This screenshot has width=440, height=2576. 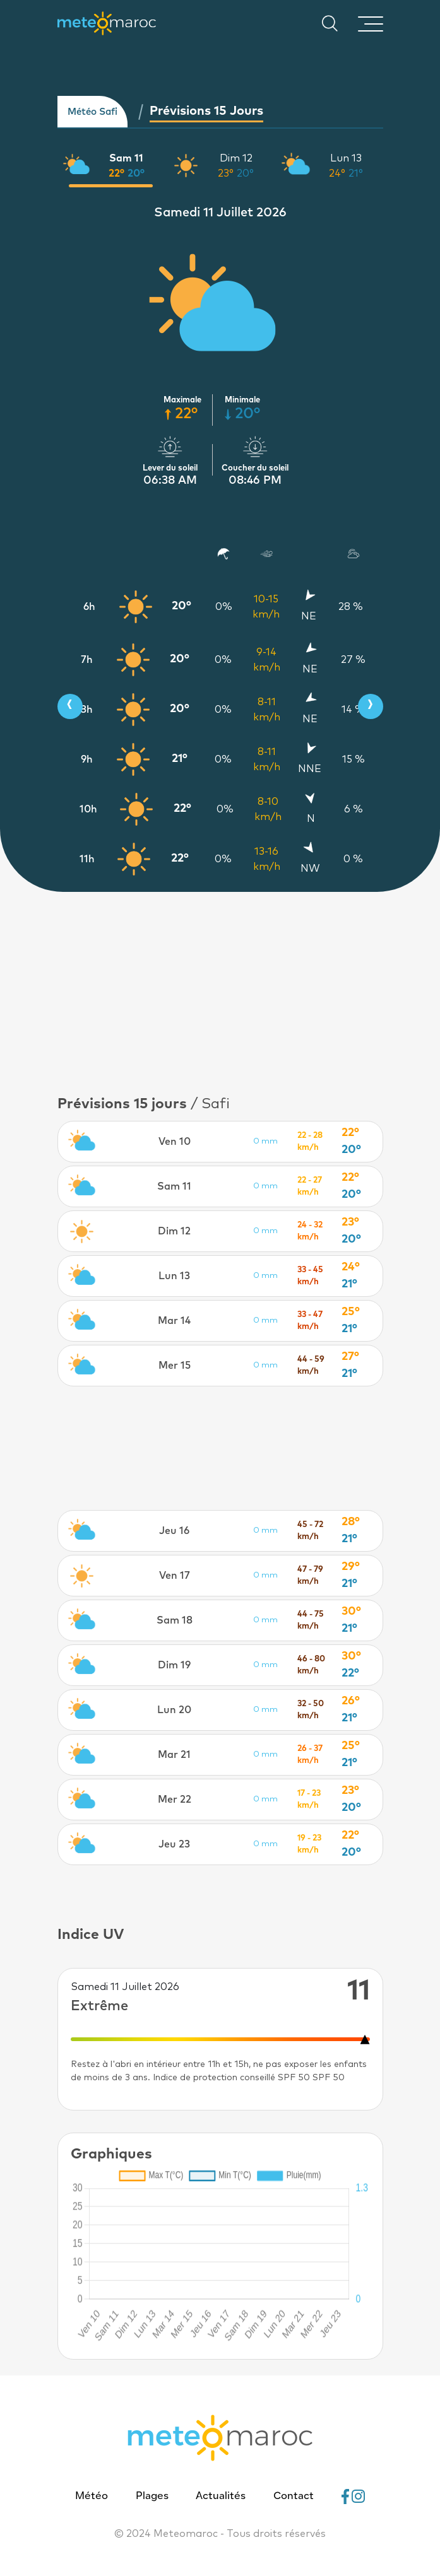 I want to click on 10h, so click(x=88, y=809).